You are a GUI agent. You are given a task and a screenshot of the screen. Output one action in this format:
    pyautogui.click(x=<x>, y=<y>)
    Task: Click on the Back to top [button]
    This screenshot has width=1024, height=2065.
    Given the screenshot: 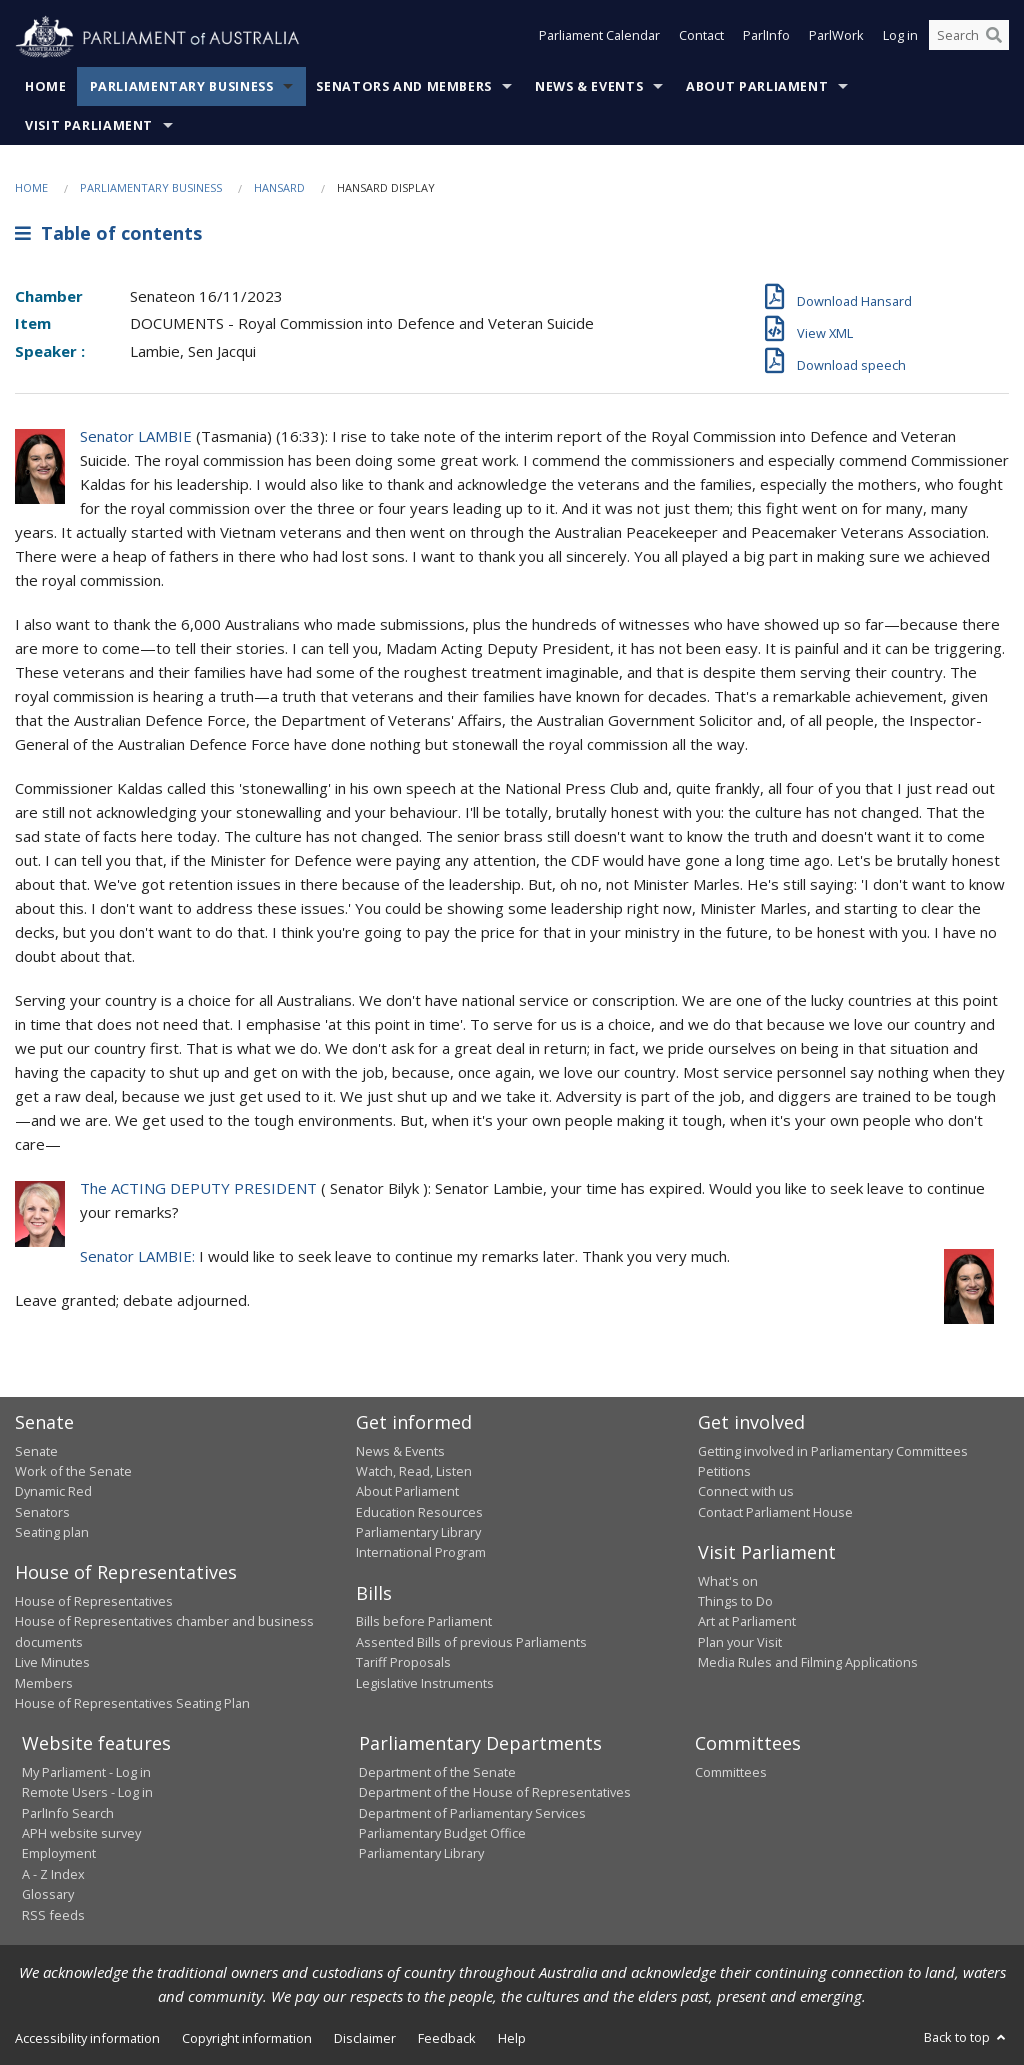 What is the action you would take?
    pyautogui.click(x=966, y=2037)
    